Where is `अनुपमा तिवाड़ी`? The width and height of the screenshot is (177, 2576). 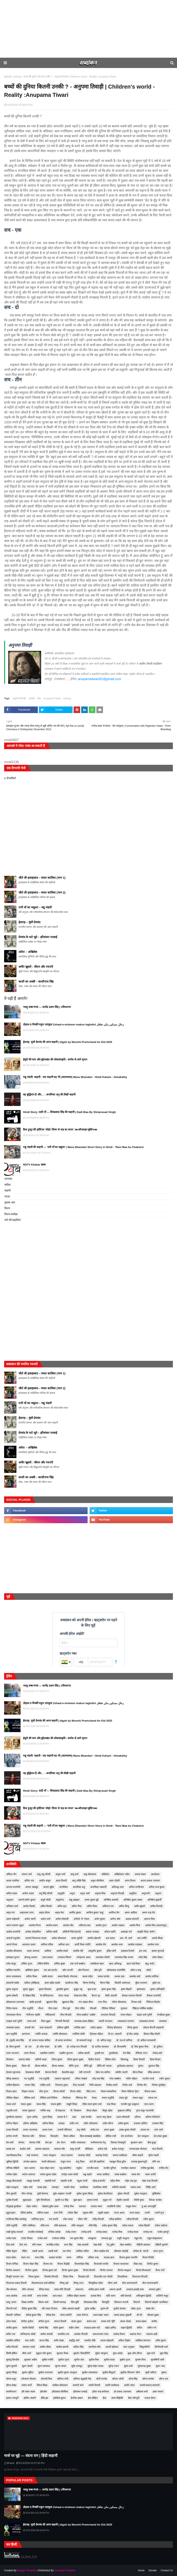
अनुपमा तिवाड़ी is located at coordinates (19, 698).